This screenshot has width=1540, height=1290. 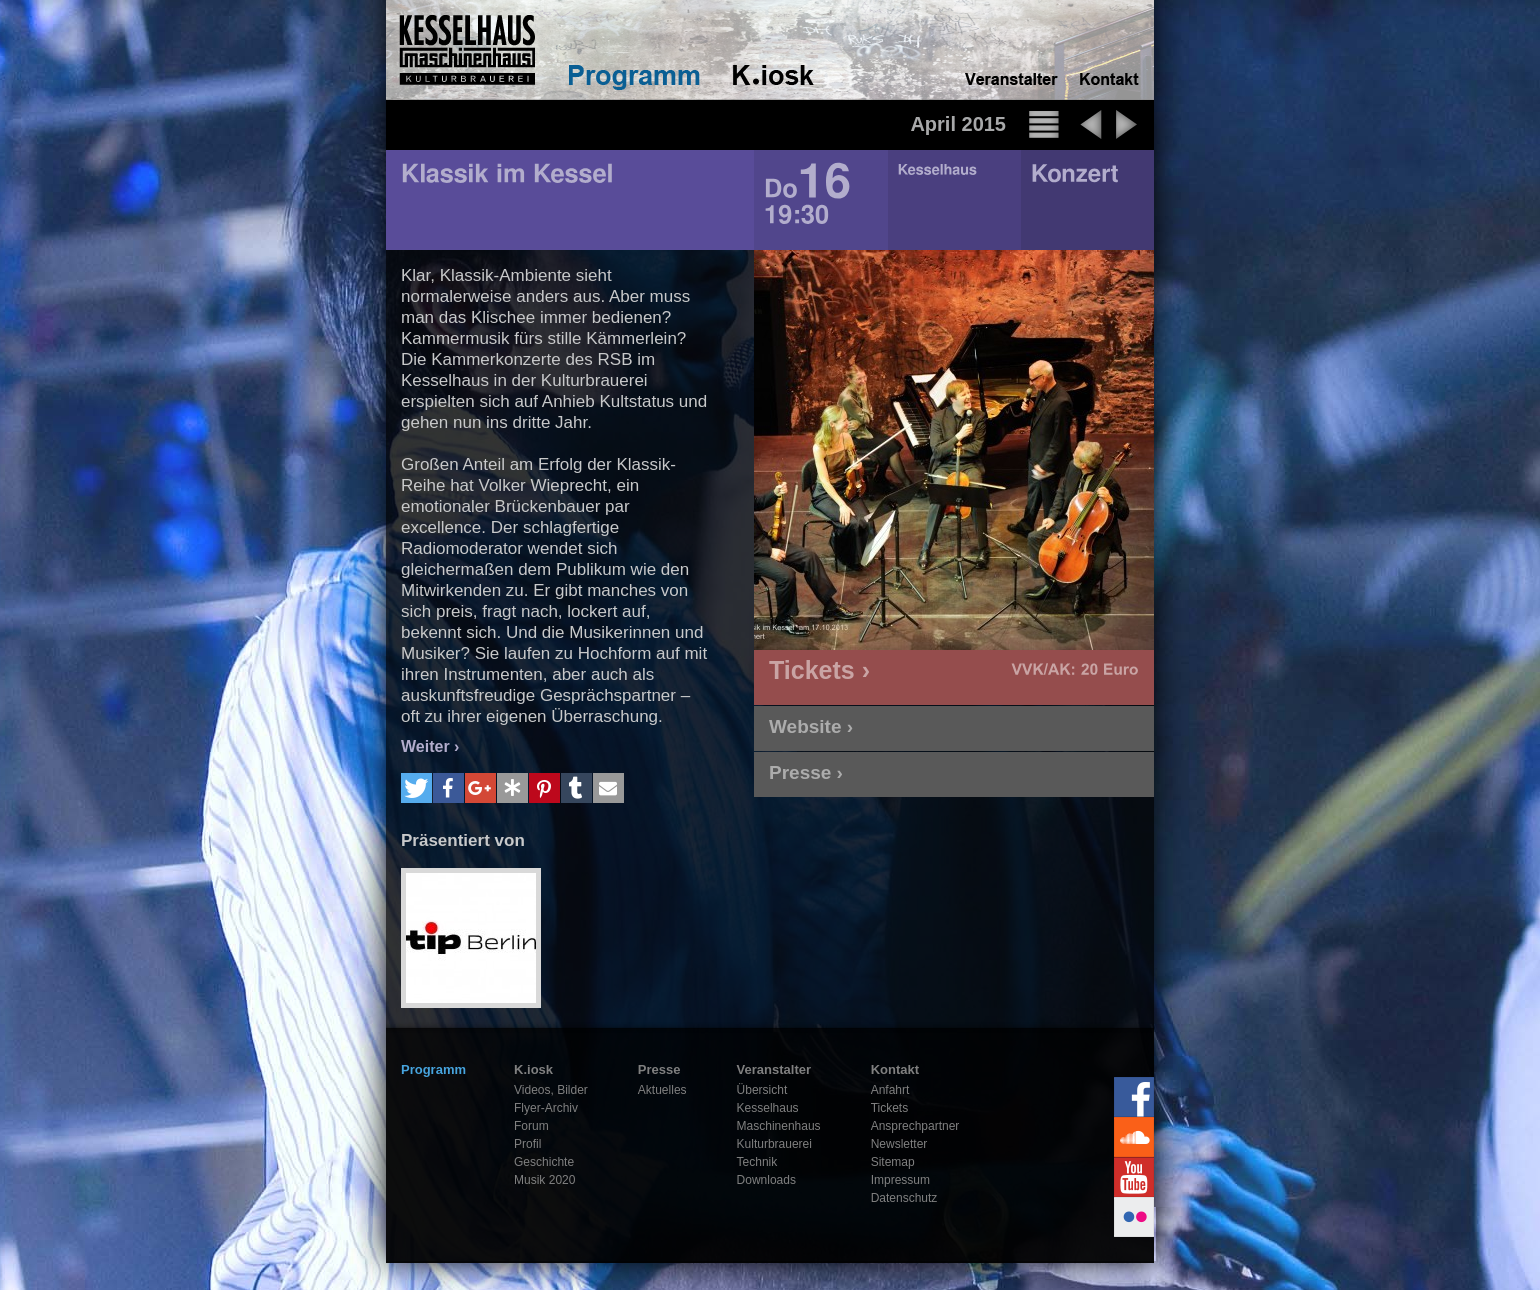 What do you see at coordinates (890, 1090) in the screenshot?
I see `Anfahrt` at bounding box center [890, 1090].